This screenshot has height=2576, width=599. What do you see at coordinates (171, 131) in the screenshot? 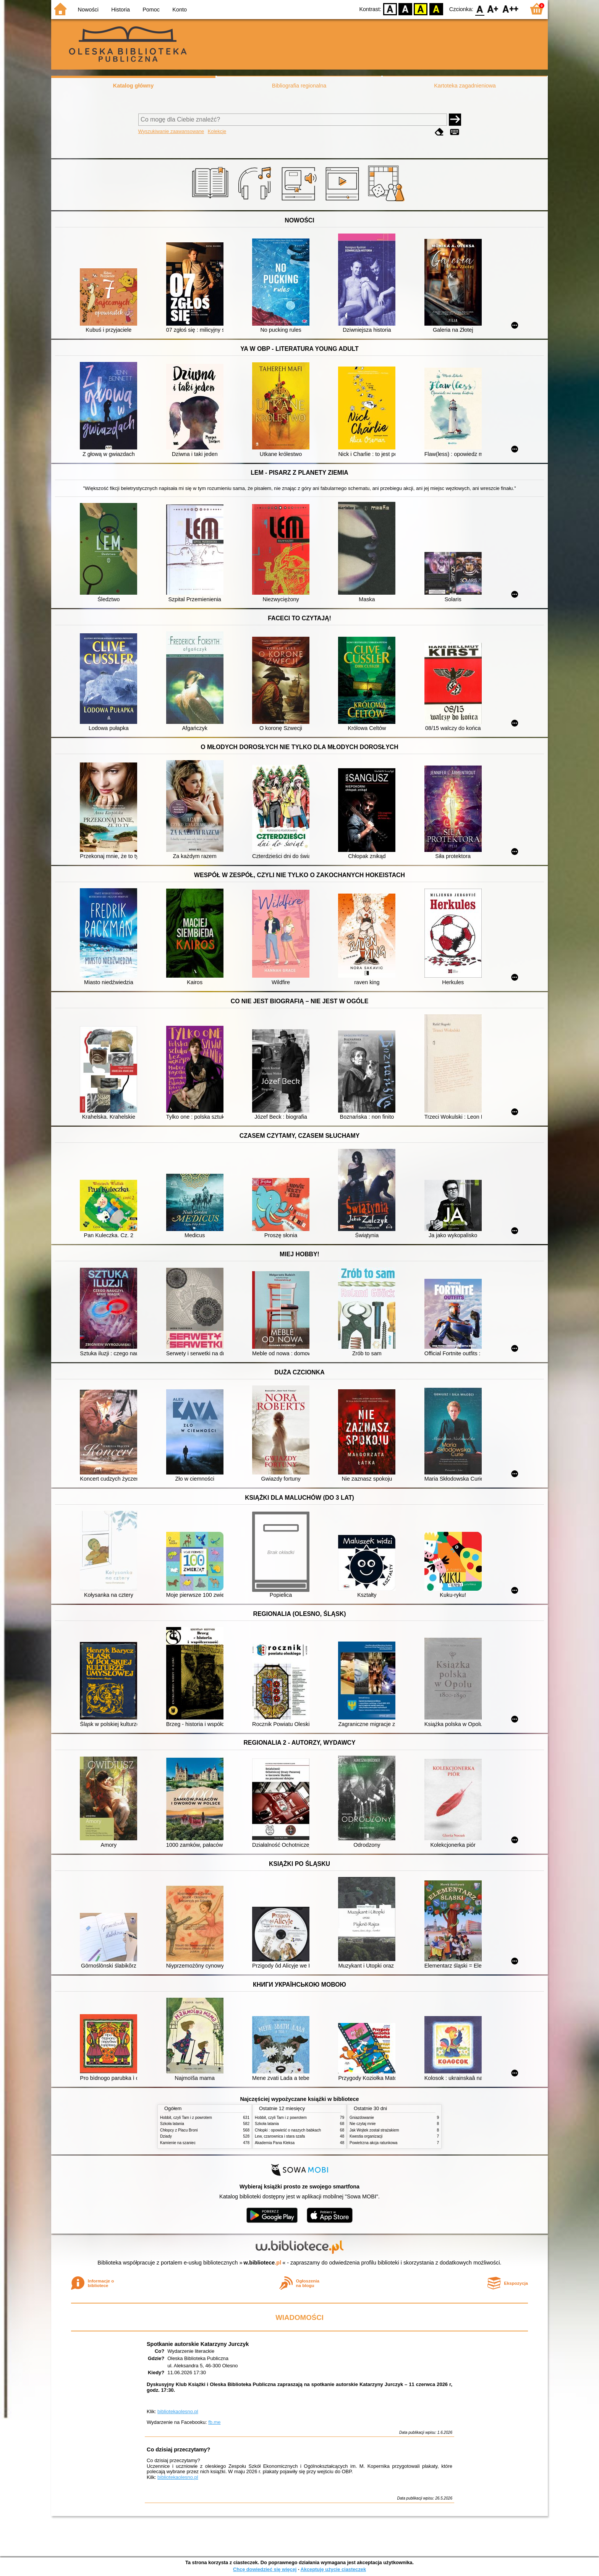
I see `Wyszukiwanie zaawansowane` at bounding box center [171, 131].